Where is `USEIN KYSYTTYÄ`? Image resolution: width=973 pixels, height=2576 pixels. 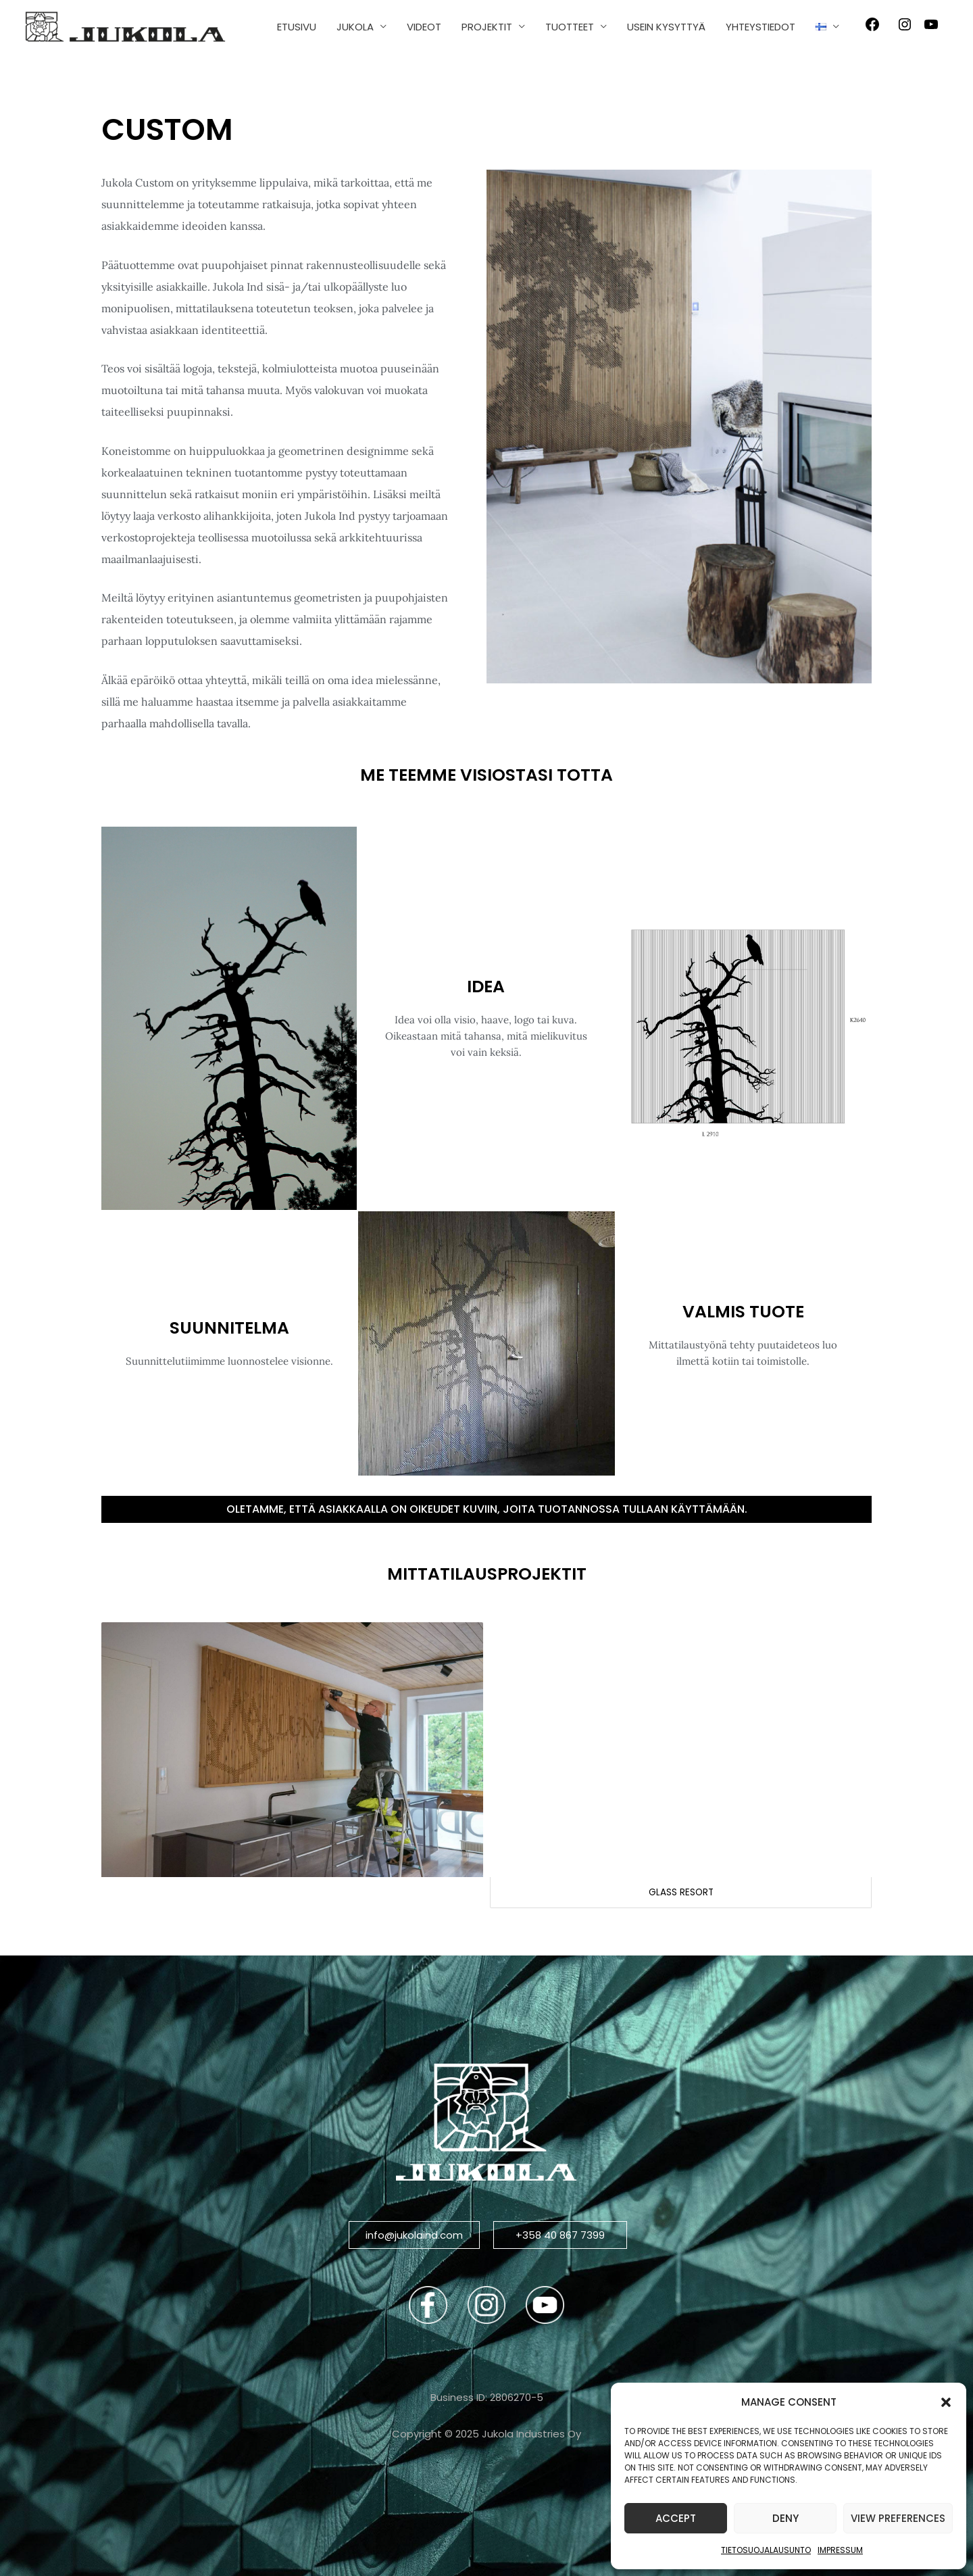 USEIN KYSYTTYÄ is located at coordinates (666, 27).